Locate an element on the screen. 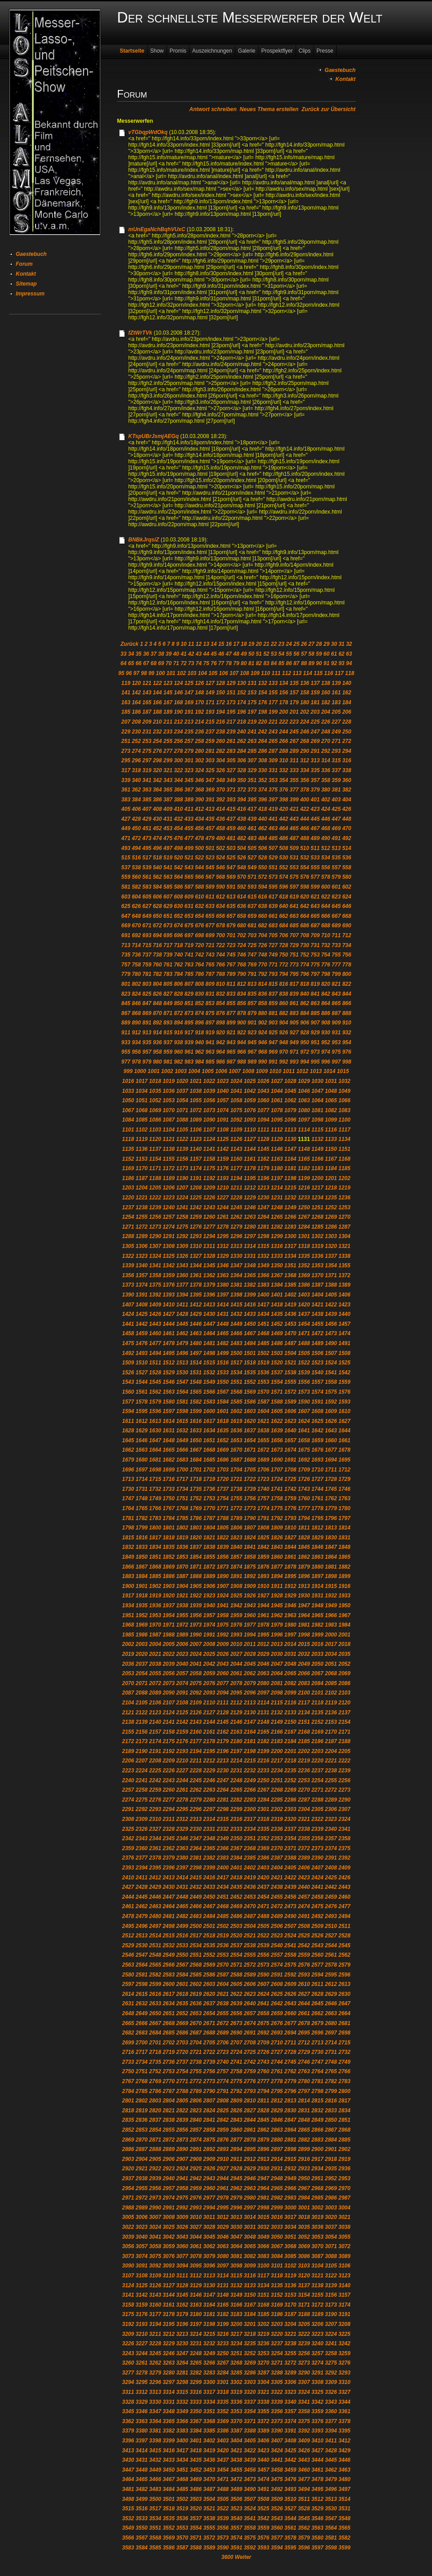 Image resolution: width=432 pixels, height=2576 pixels. 1947 is located at coordinates (304, 1605).